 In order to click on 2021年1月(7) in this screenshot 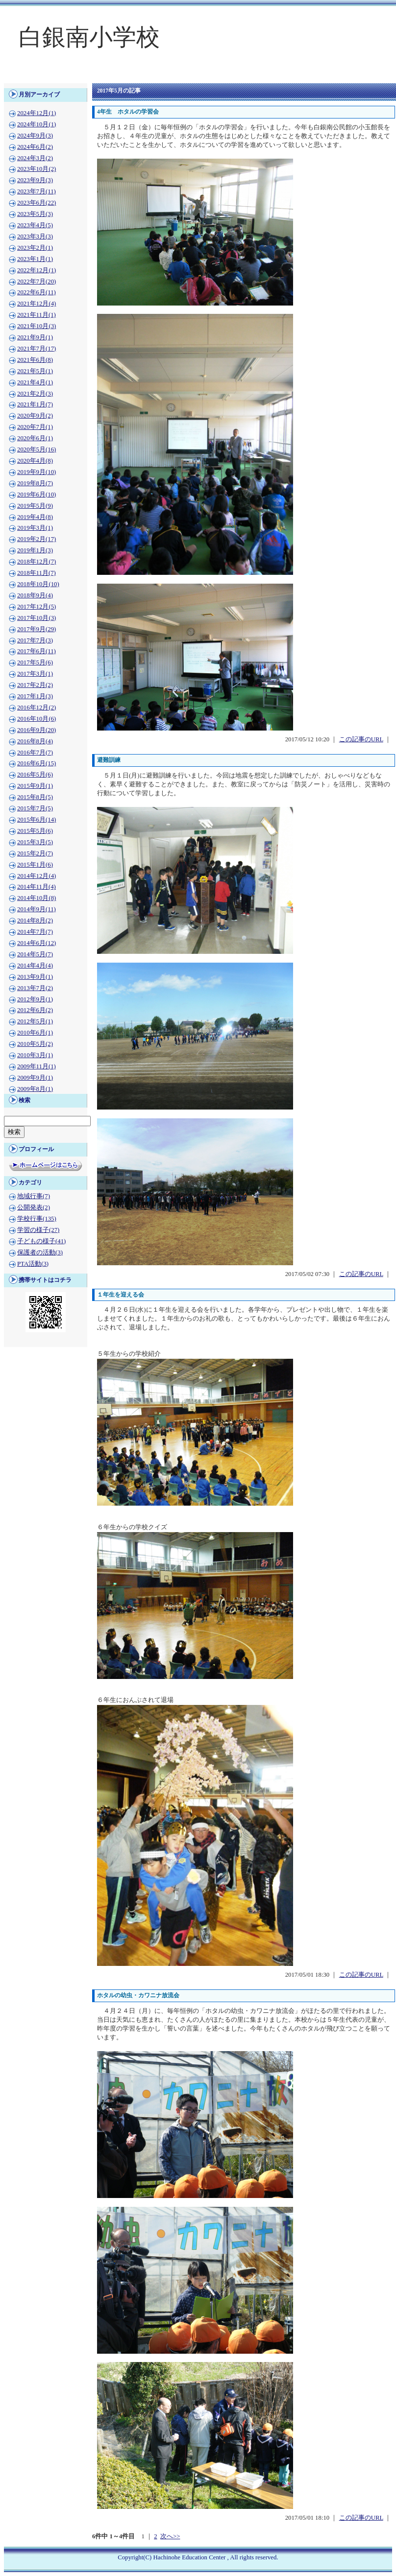, I will do `click(35, 404)`.